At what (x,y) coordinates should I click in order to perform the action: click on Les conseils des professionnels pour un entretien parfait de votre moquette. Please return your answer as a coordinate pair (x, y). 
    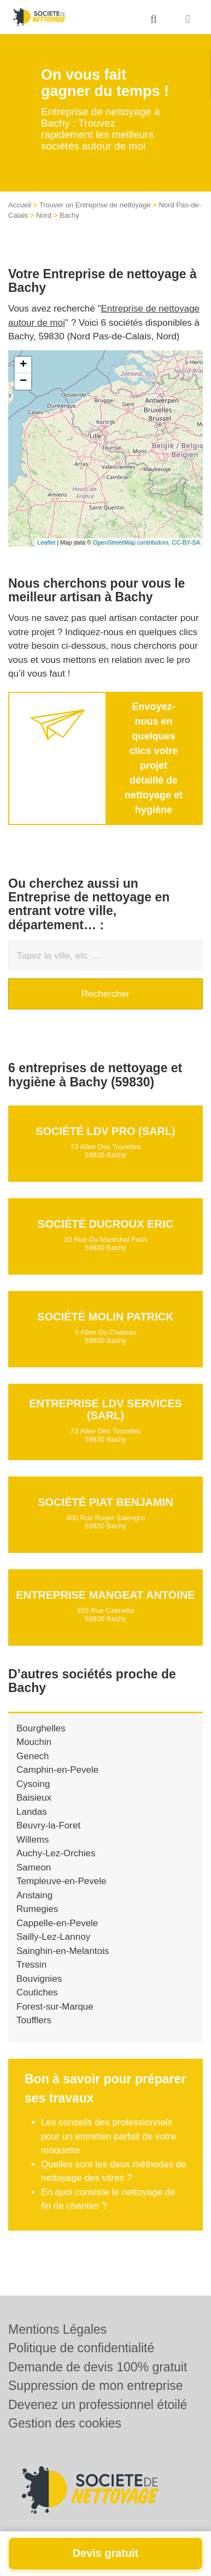
    Looking at the image, I should click on (108, 2136).